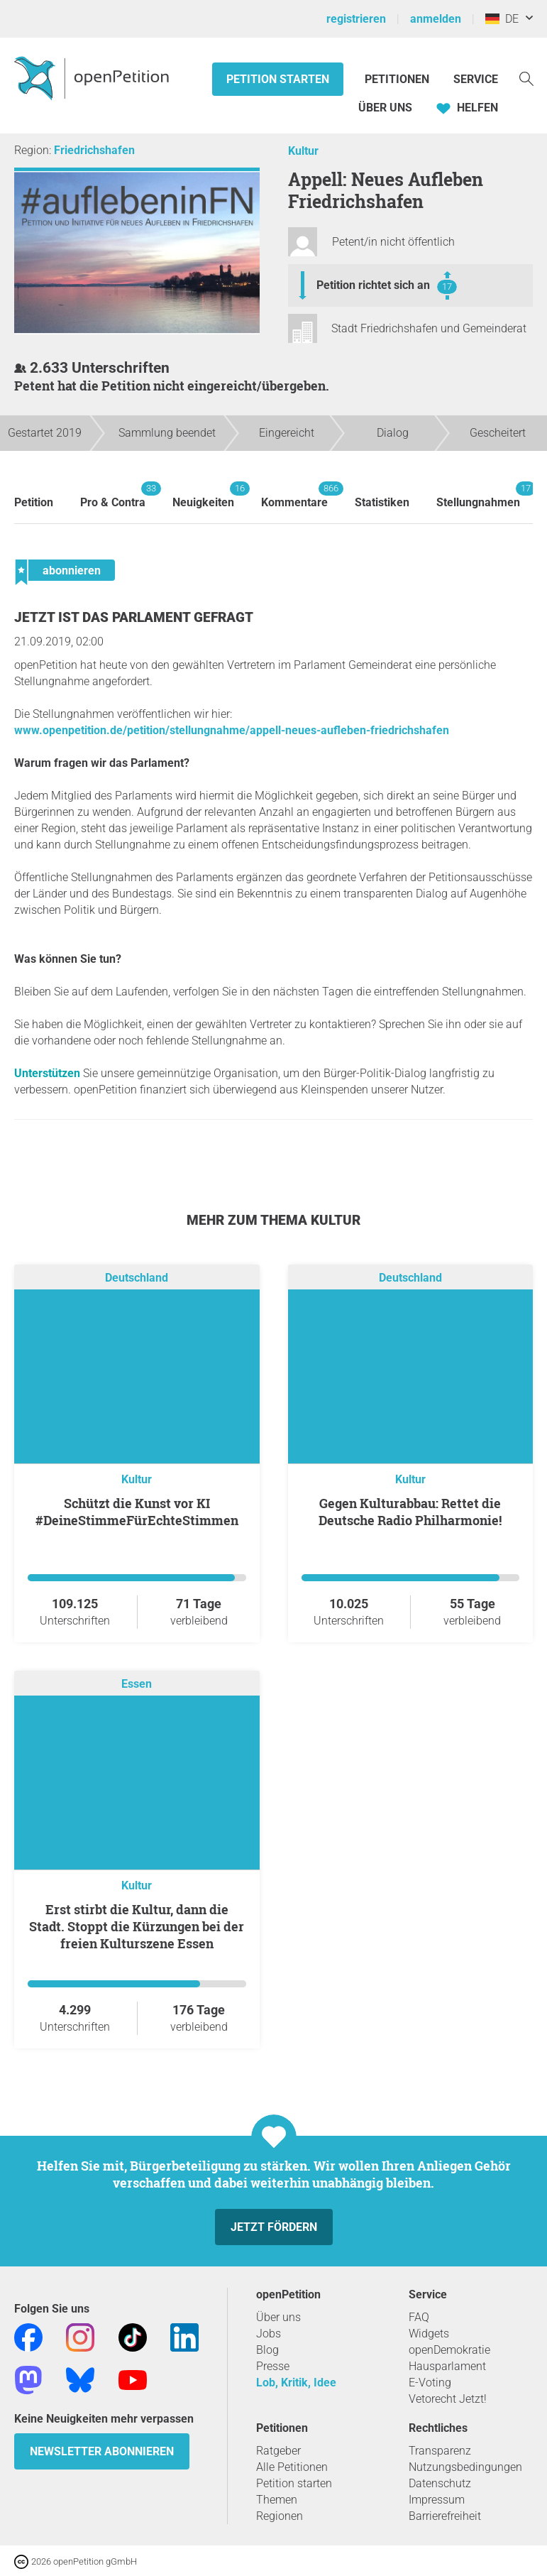 Image resolution: width=547 pixels, height=2576 pixels. What do you see at coordinates (398, 79) in the screenshot?
I see `Petitionen` at bounding box center [398, 79].